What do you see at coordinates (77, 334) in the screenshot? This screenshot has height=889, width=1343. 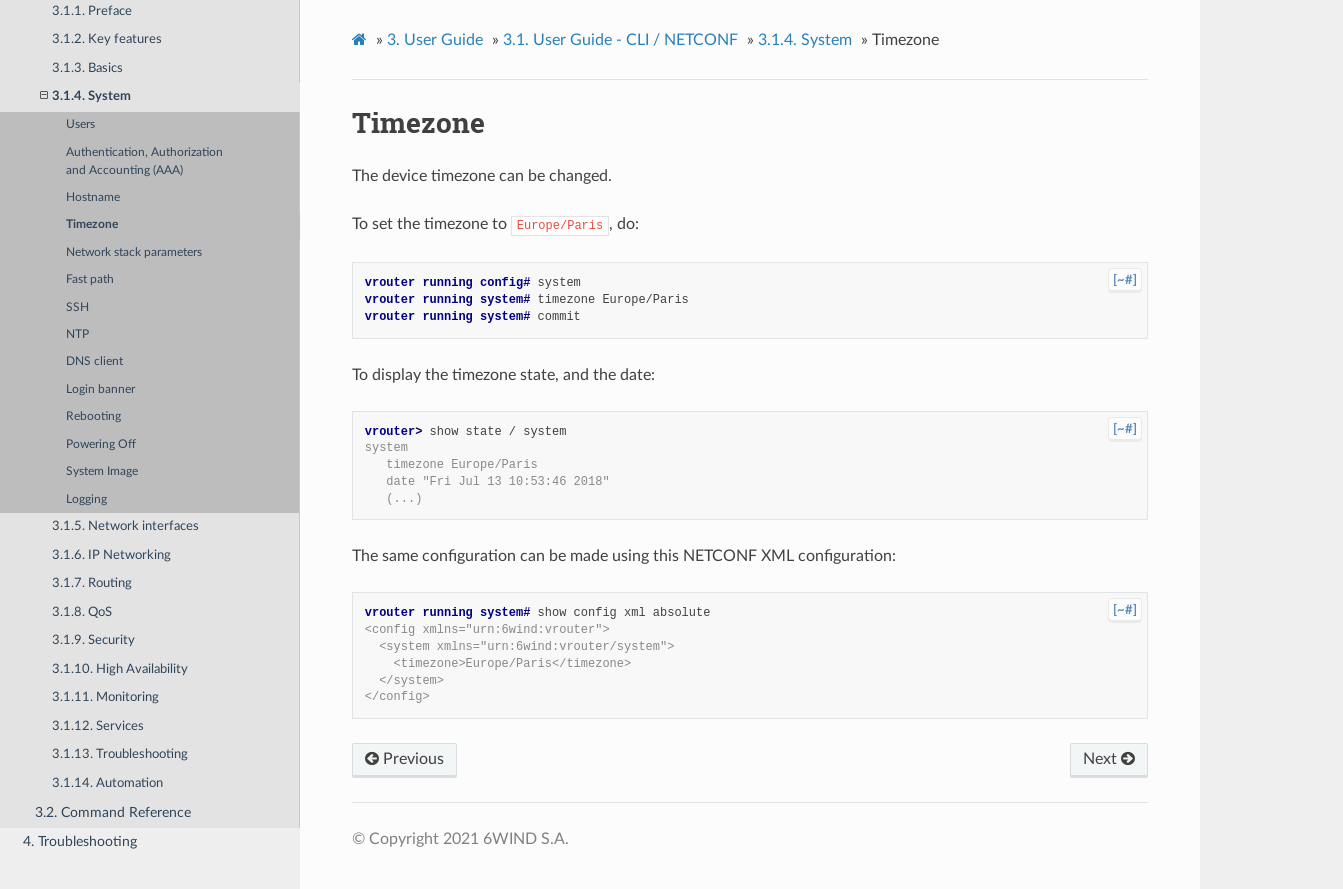 I see `NTP` at bounding box center [77, 334].